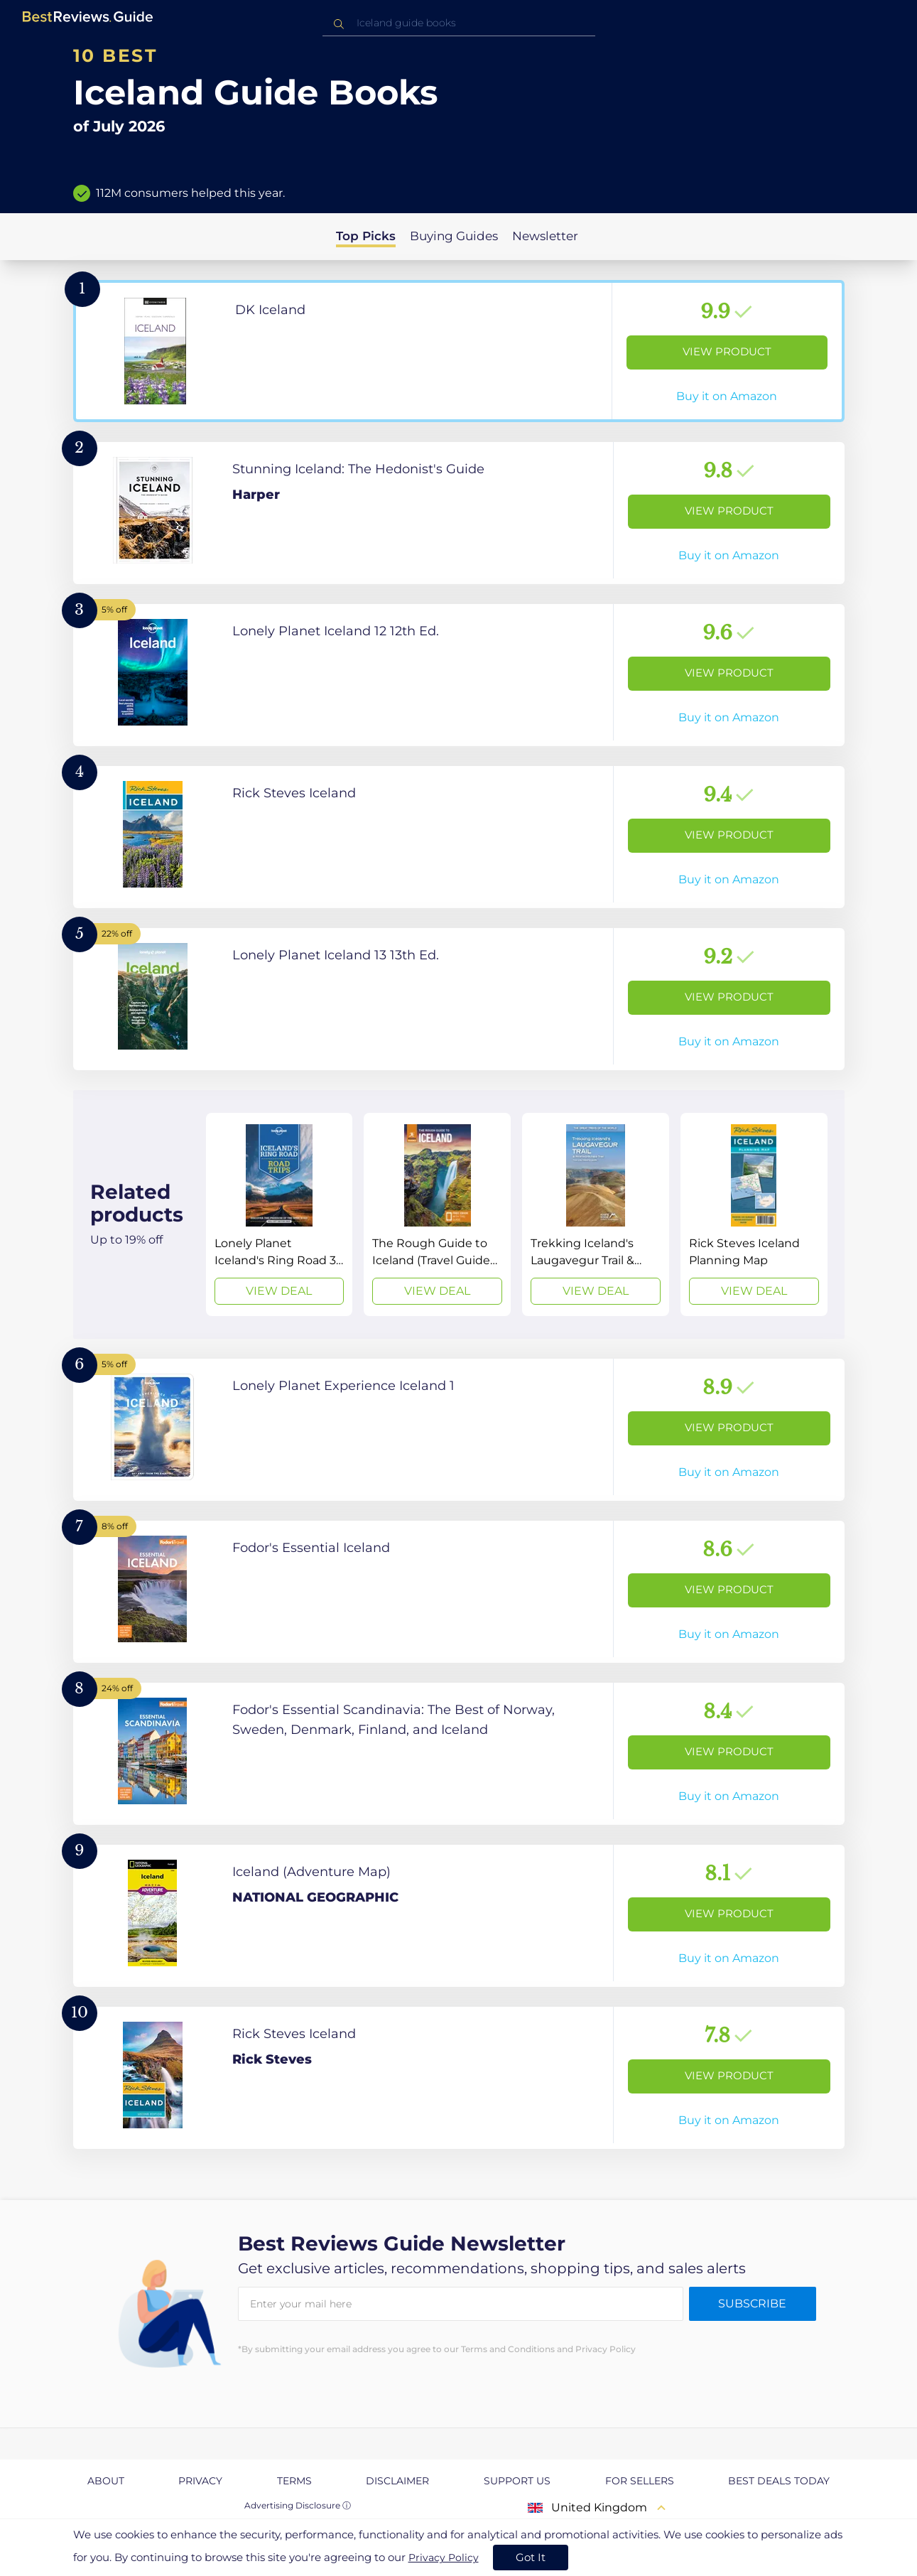  What do you see at coordinates (779, 2480) in the screenshot?
I see `Best Deals Today [explore Best Deals Today page]` at bounding box center [779, 2480].